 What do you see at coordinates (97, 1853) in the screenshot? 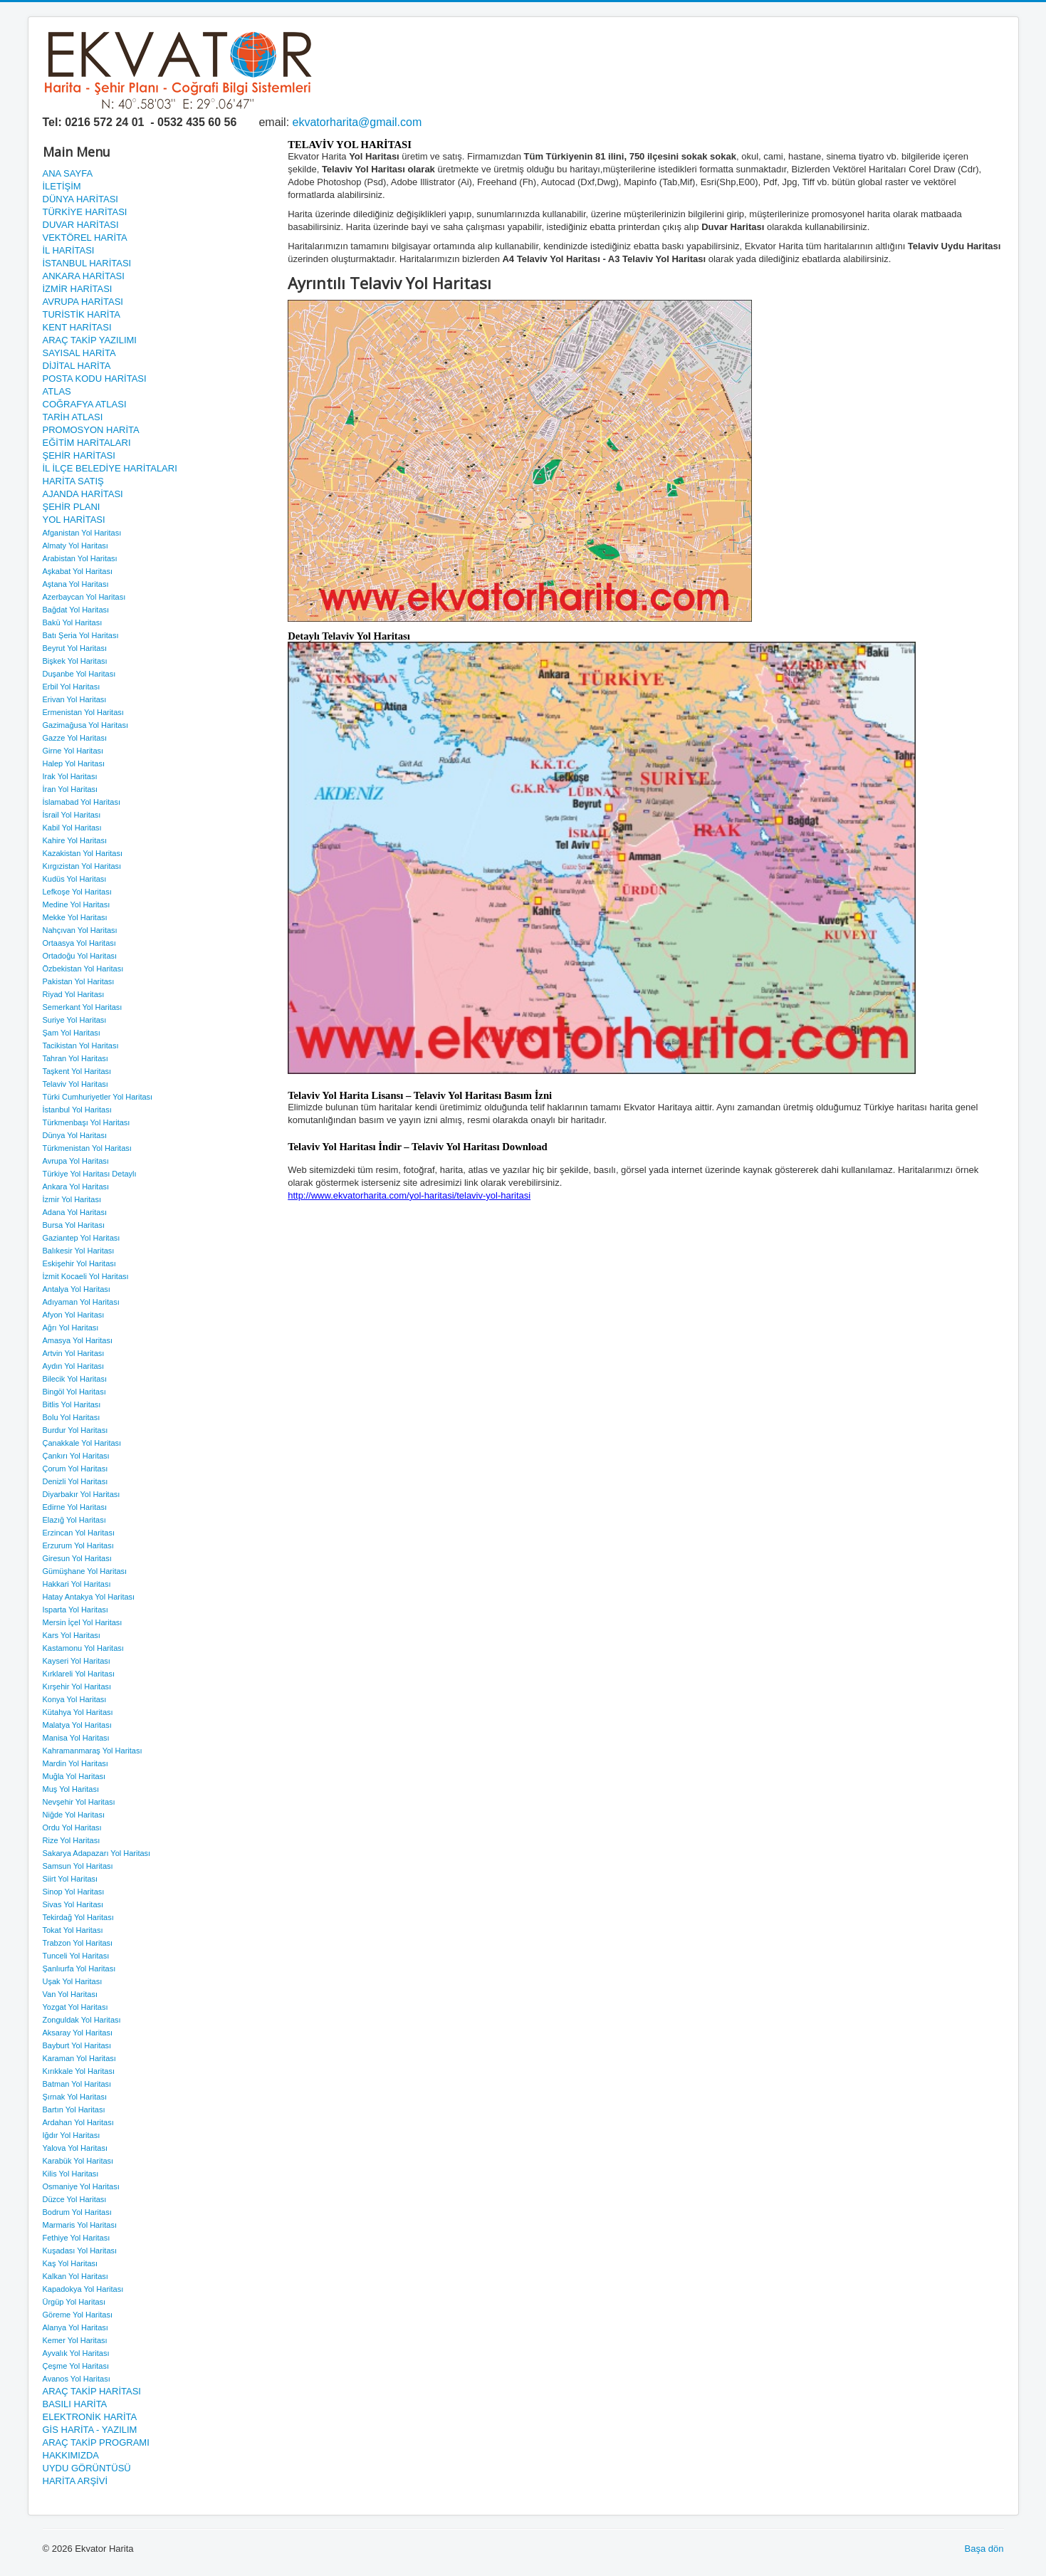
I see `Sakarya Adapazarı Yol Haritası` at bounding box center [97, 1853].